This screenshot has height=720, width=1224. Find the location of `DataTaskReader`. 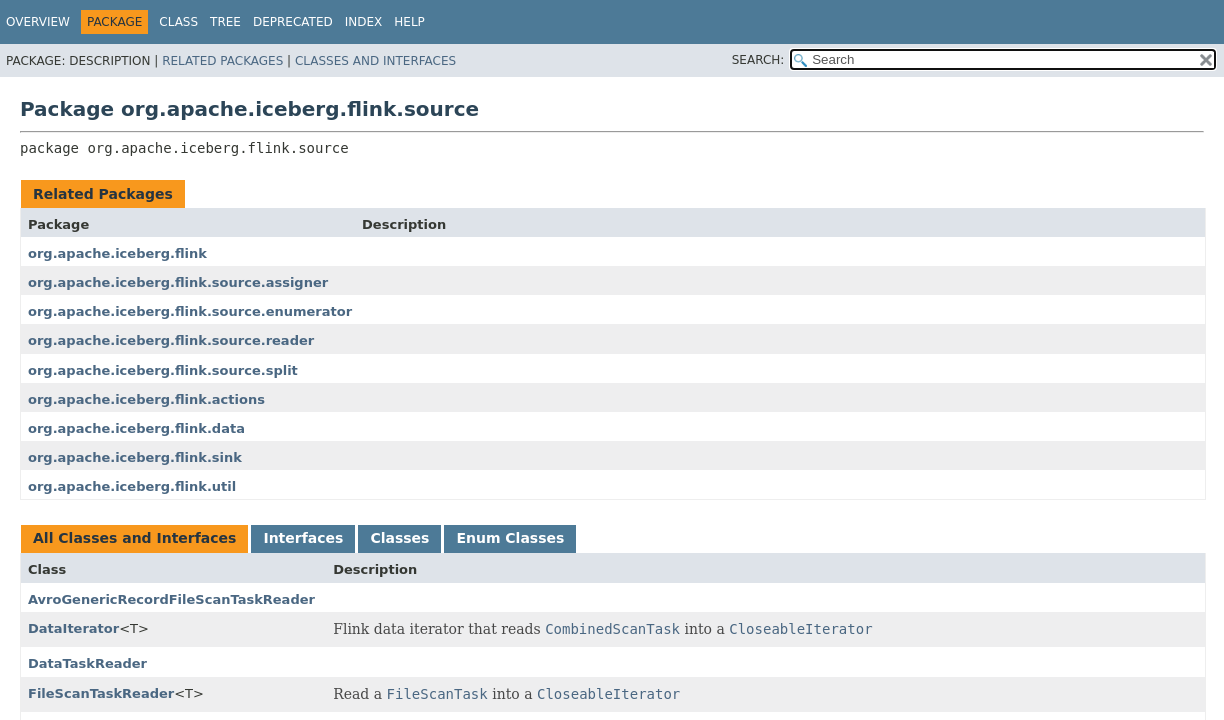

DataTaskReader is located at coordinates (87, 663).